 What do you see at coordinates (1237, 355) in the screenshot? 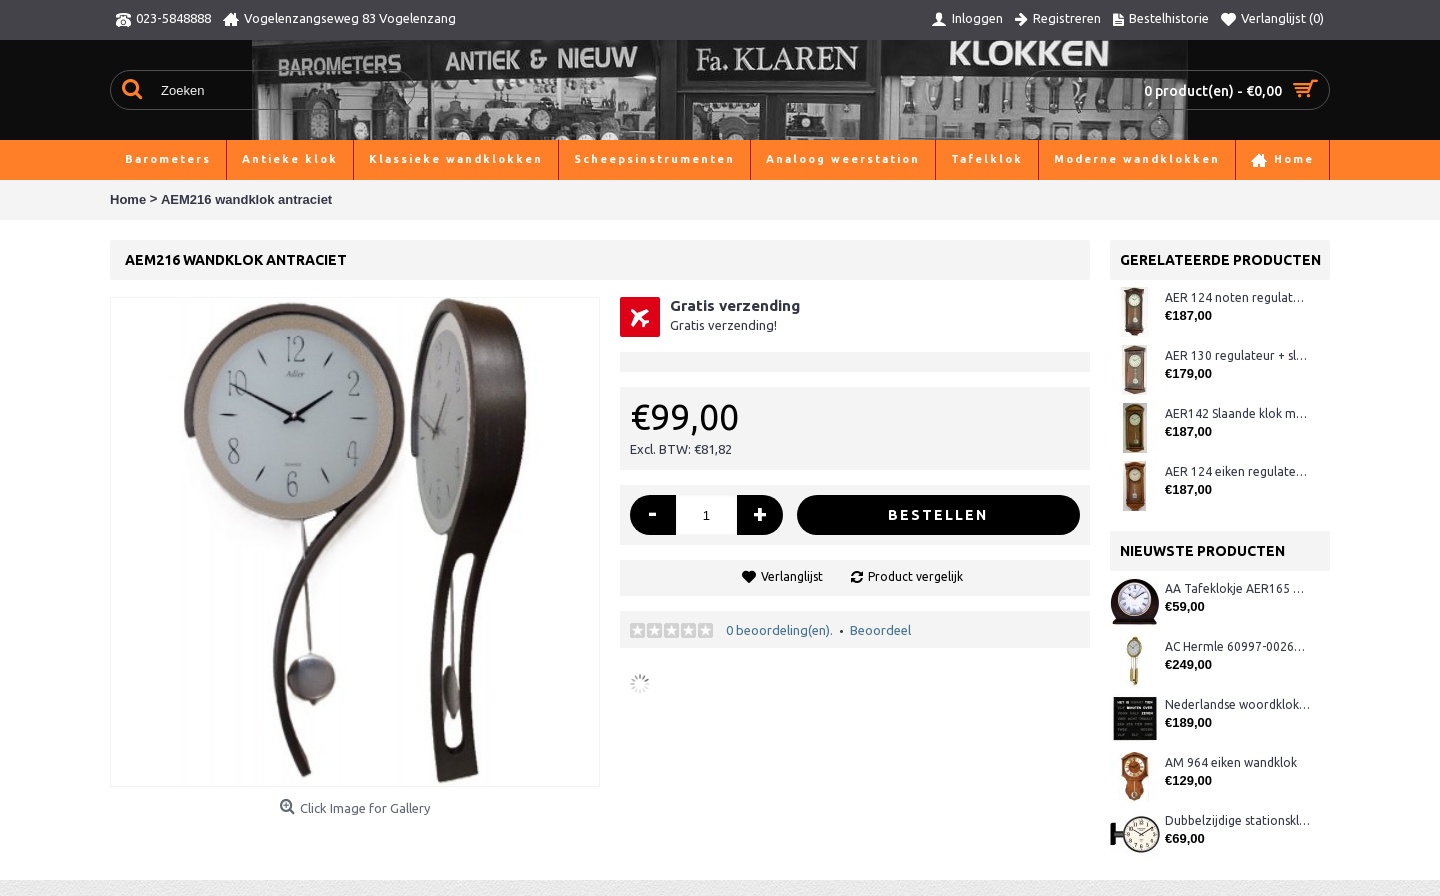
I see `AER 130 regulateur + slagwerk` at bounding box center [1237, 355].